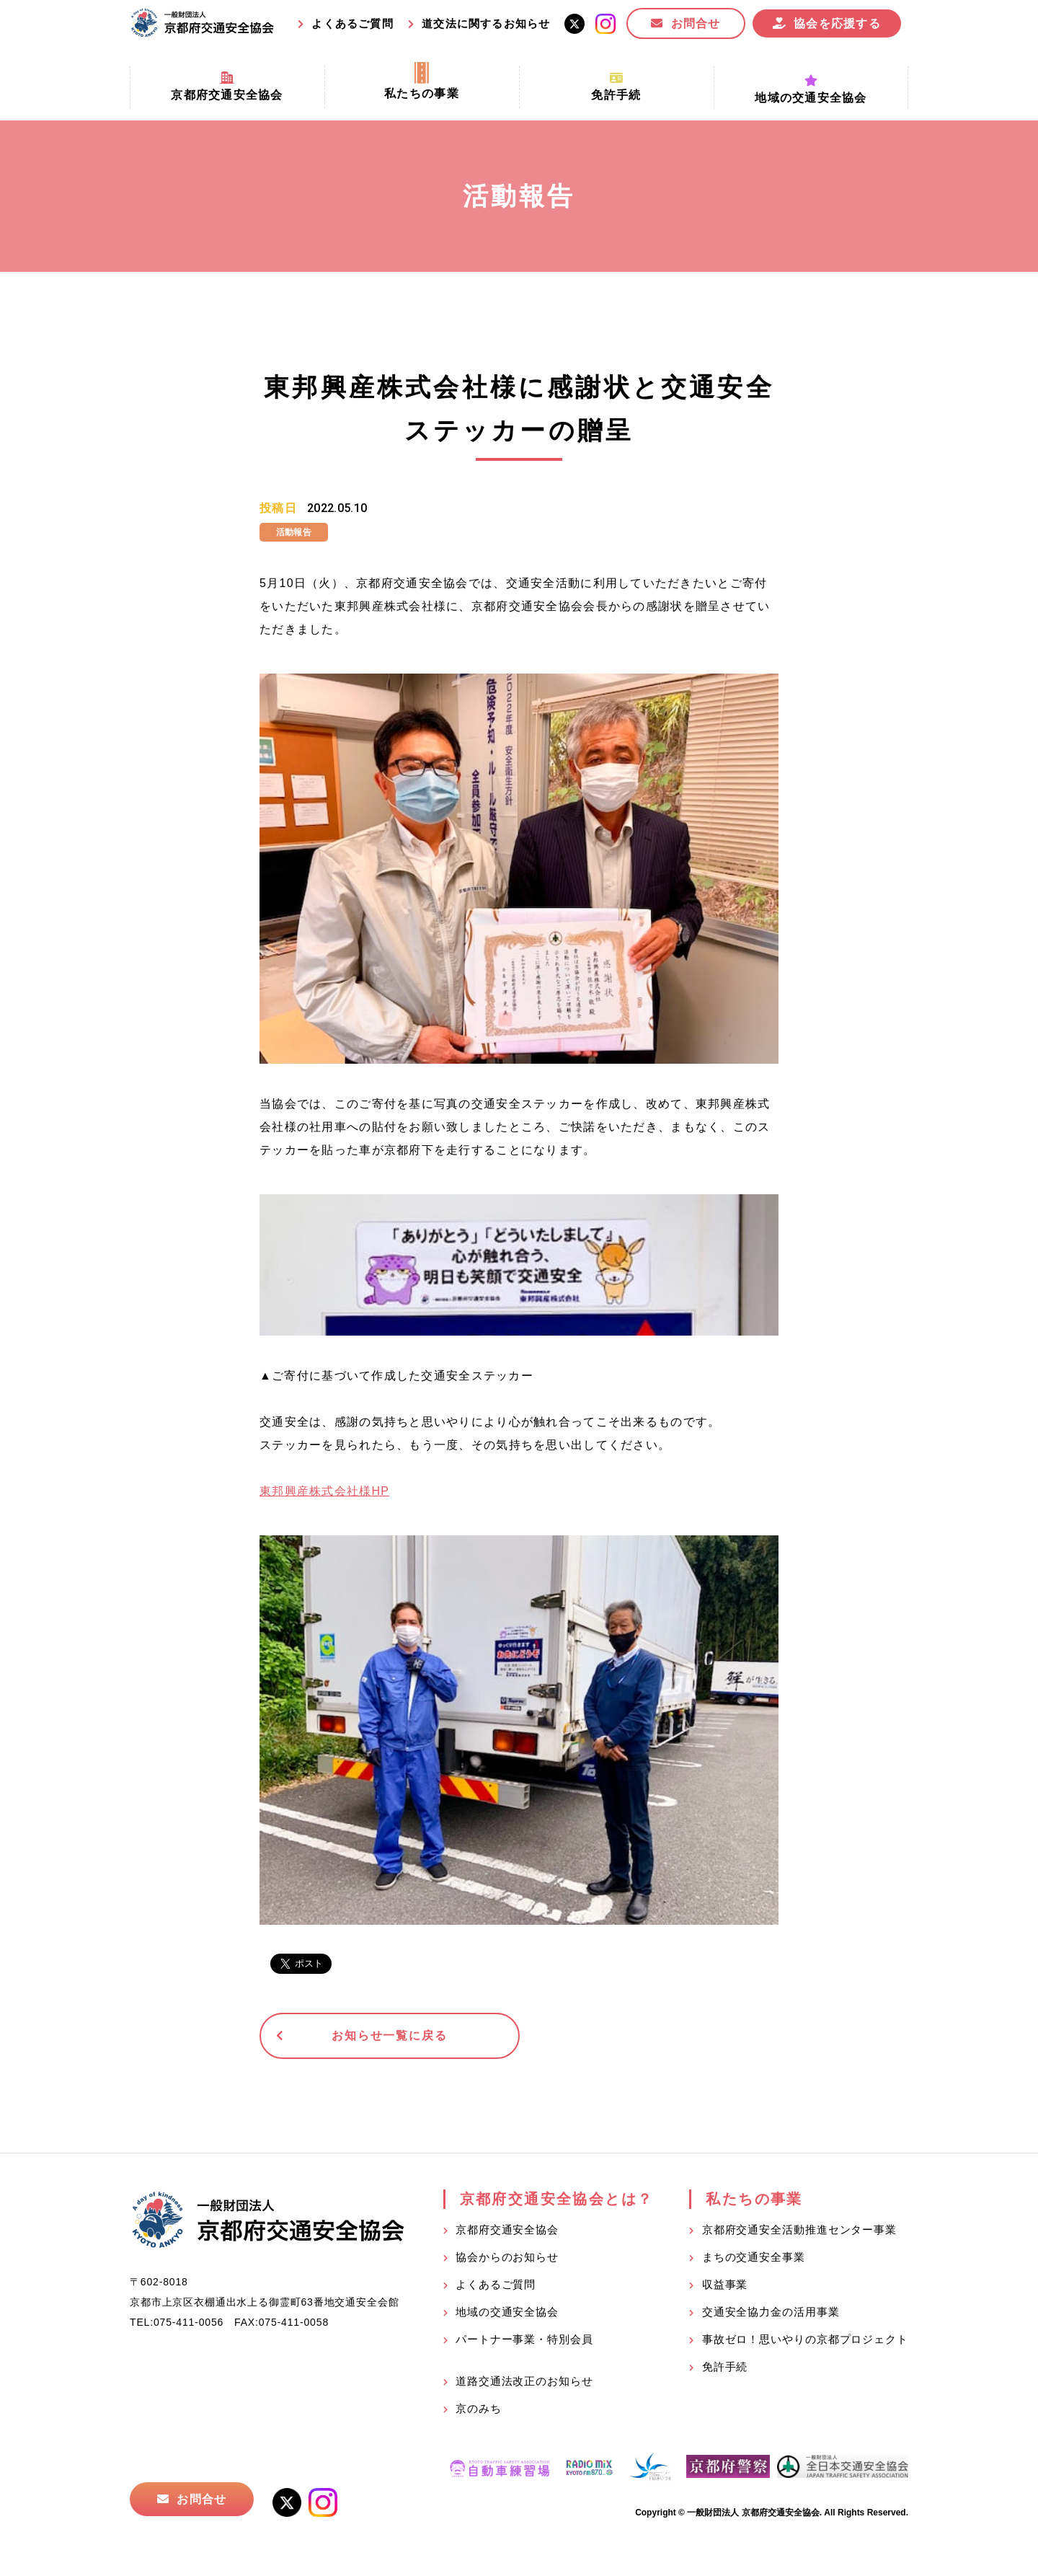 The height and width of the screenshot is (2576, 1038). What do you see at coordinates (696, 23) in the screenshot?
I see `お問合せ` at bounding box center [696, 23].